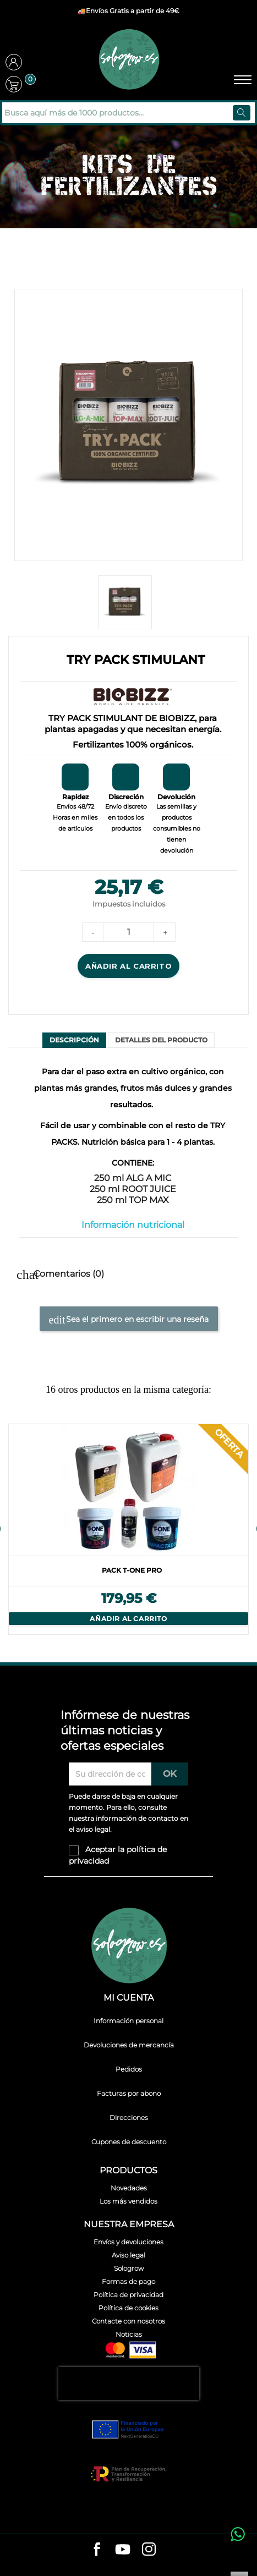  Describe the element at coordinates (122, 2551) in the screenshot. I see `[youtube]` at that location.